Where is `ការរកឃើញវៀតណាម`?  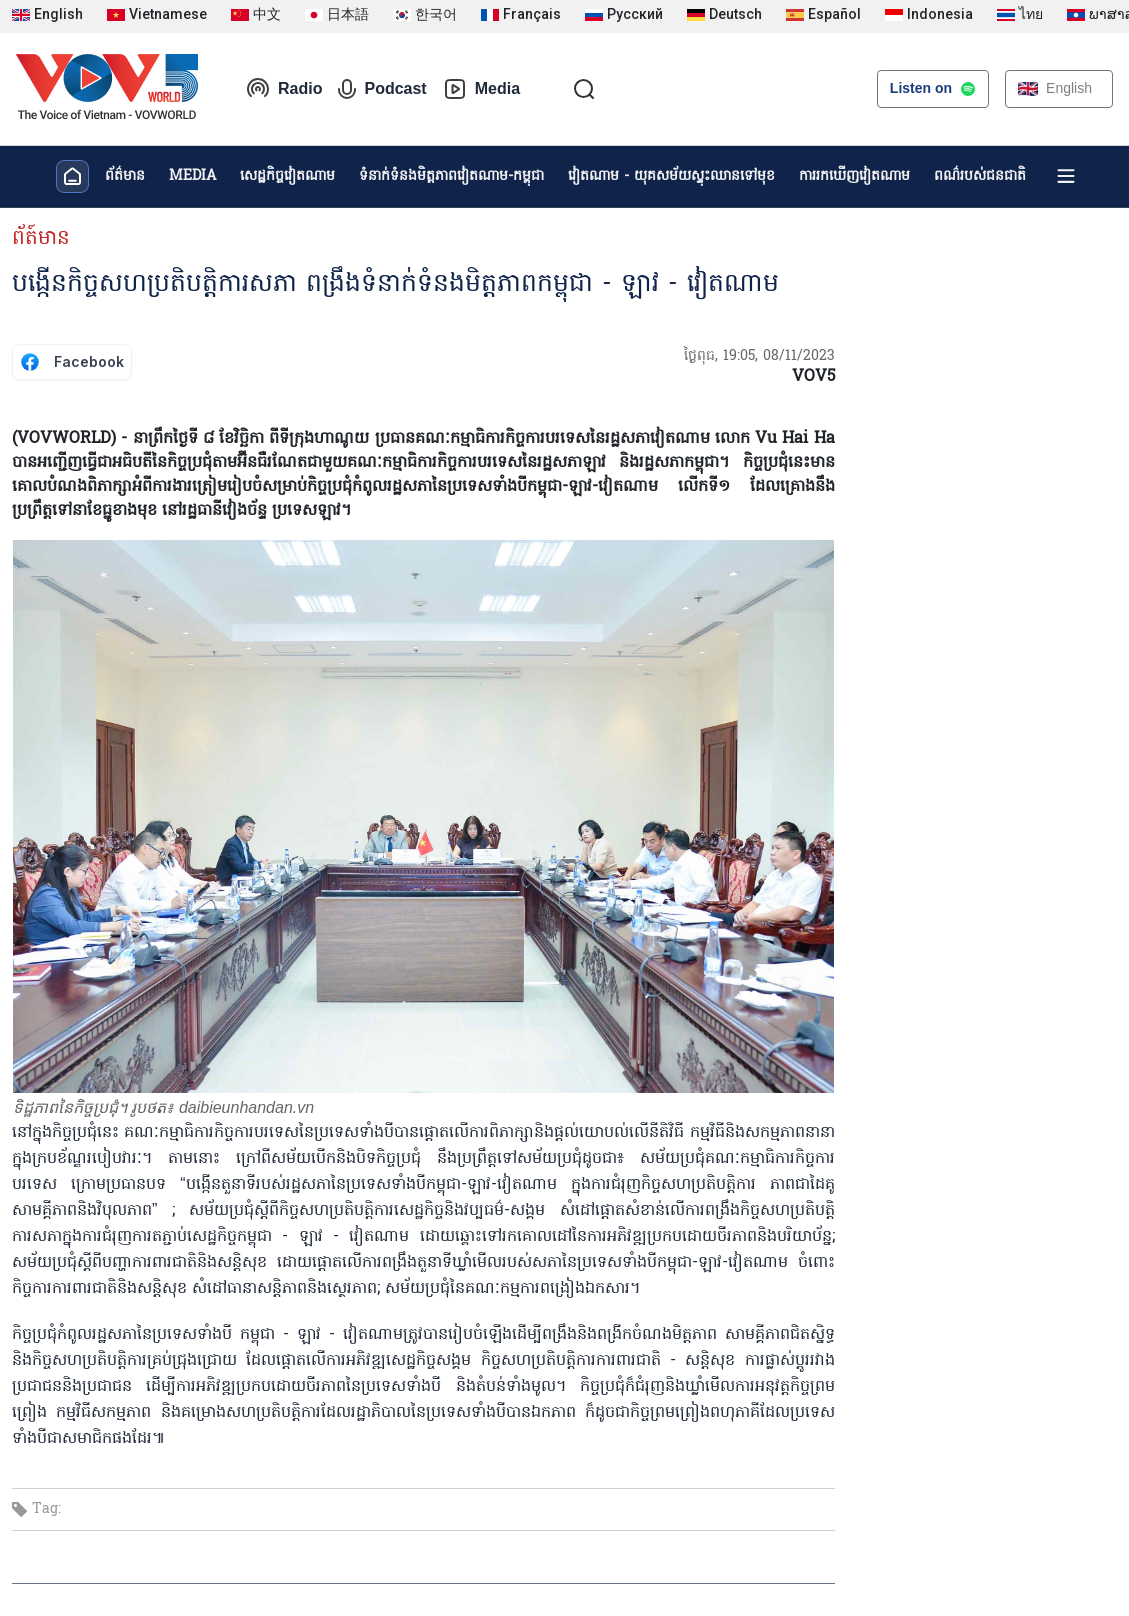 ការរកឃើញវៀតណាម is located at coordinates (854, 176).